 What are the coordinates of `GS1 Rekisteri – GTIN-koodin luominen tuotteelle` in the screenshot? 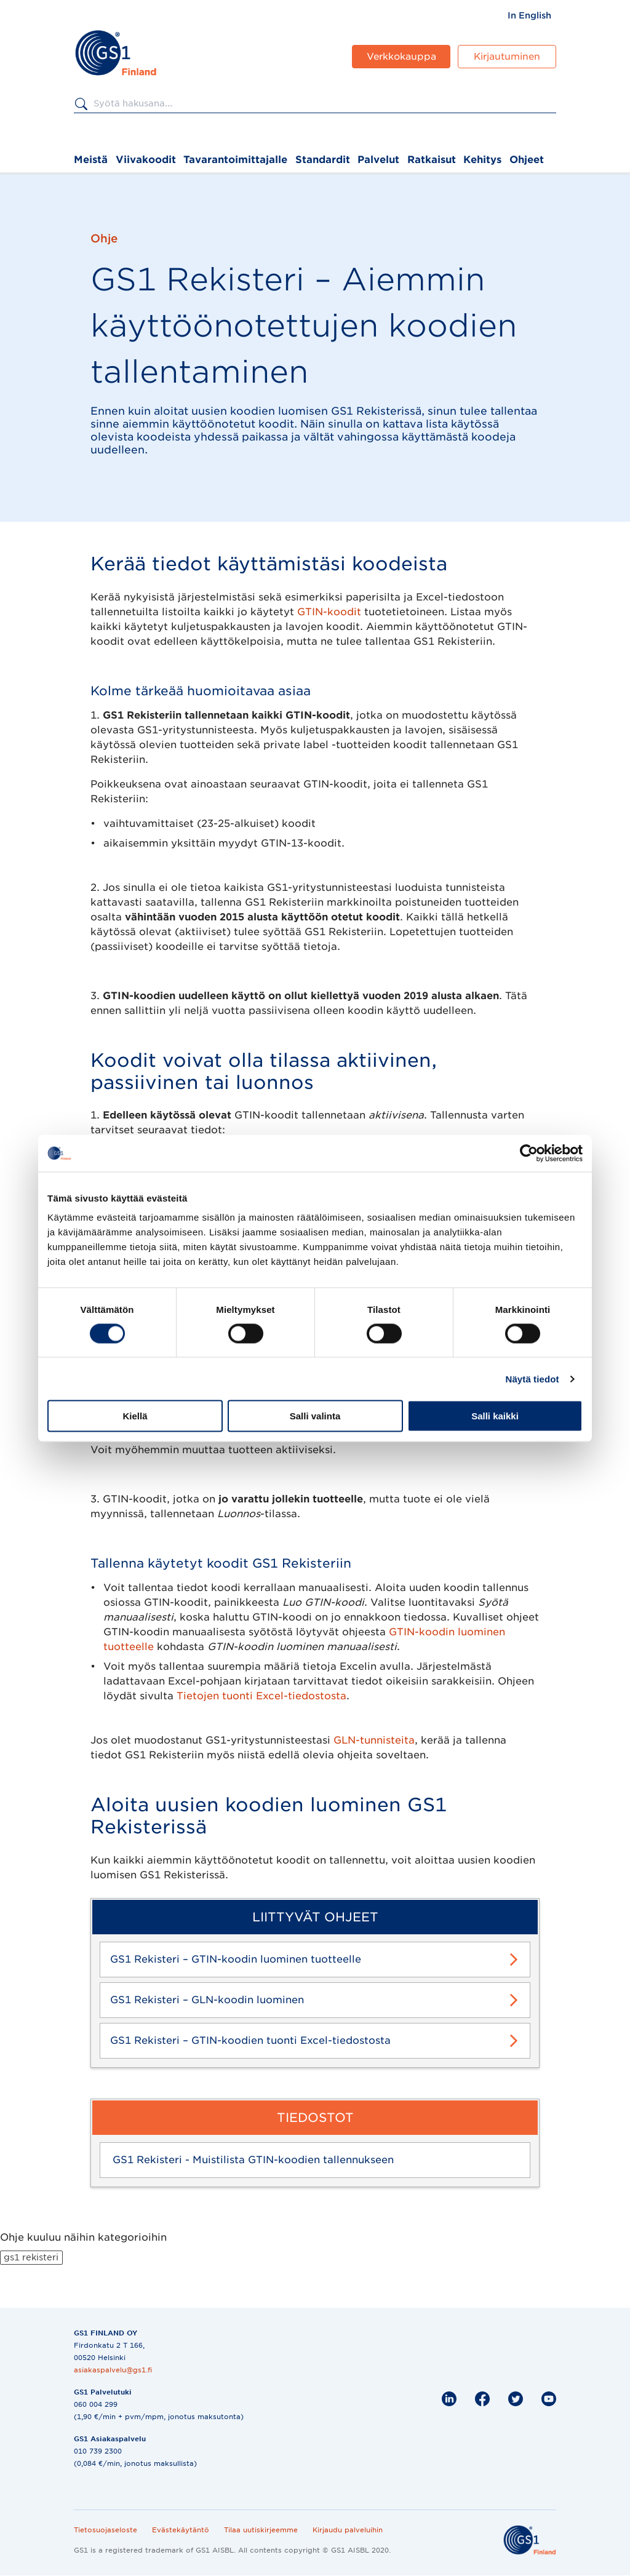 It's located at (235, 1959).